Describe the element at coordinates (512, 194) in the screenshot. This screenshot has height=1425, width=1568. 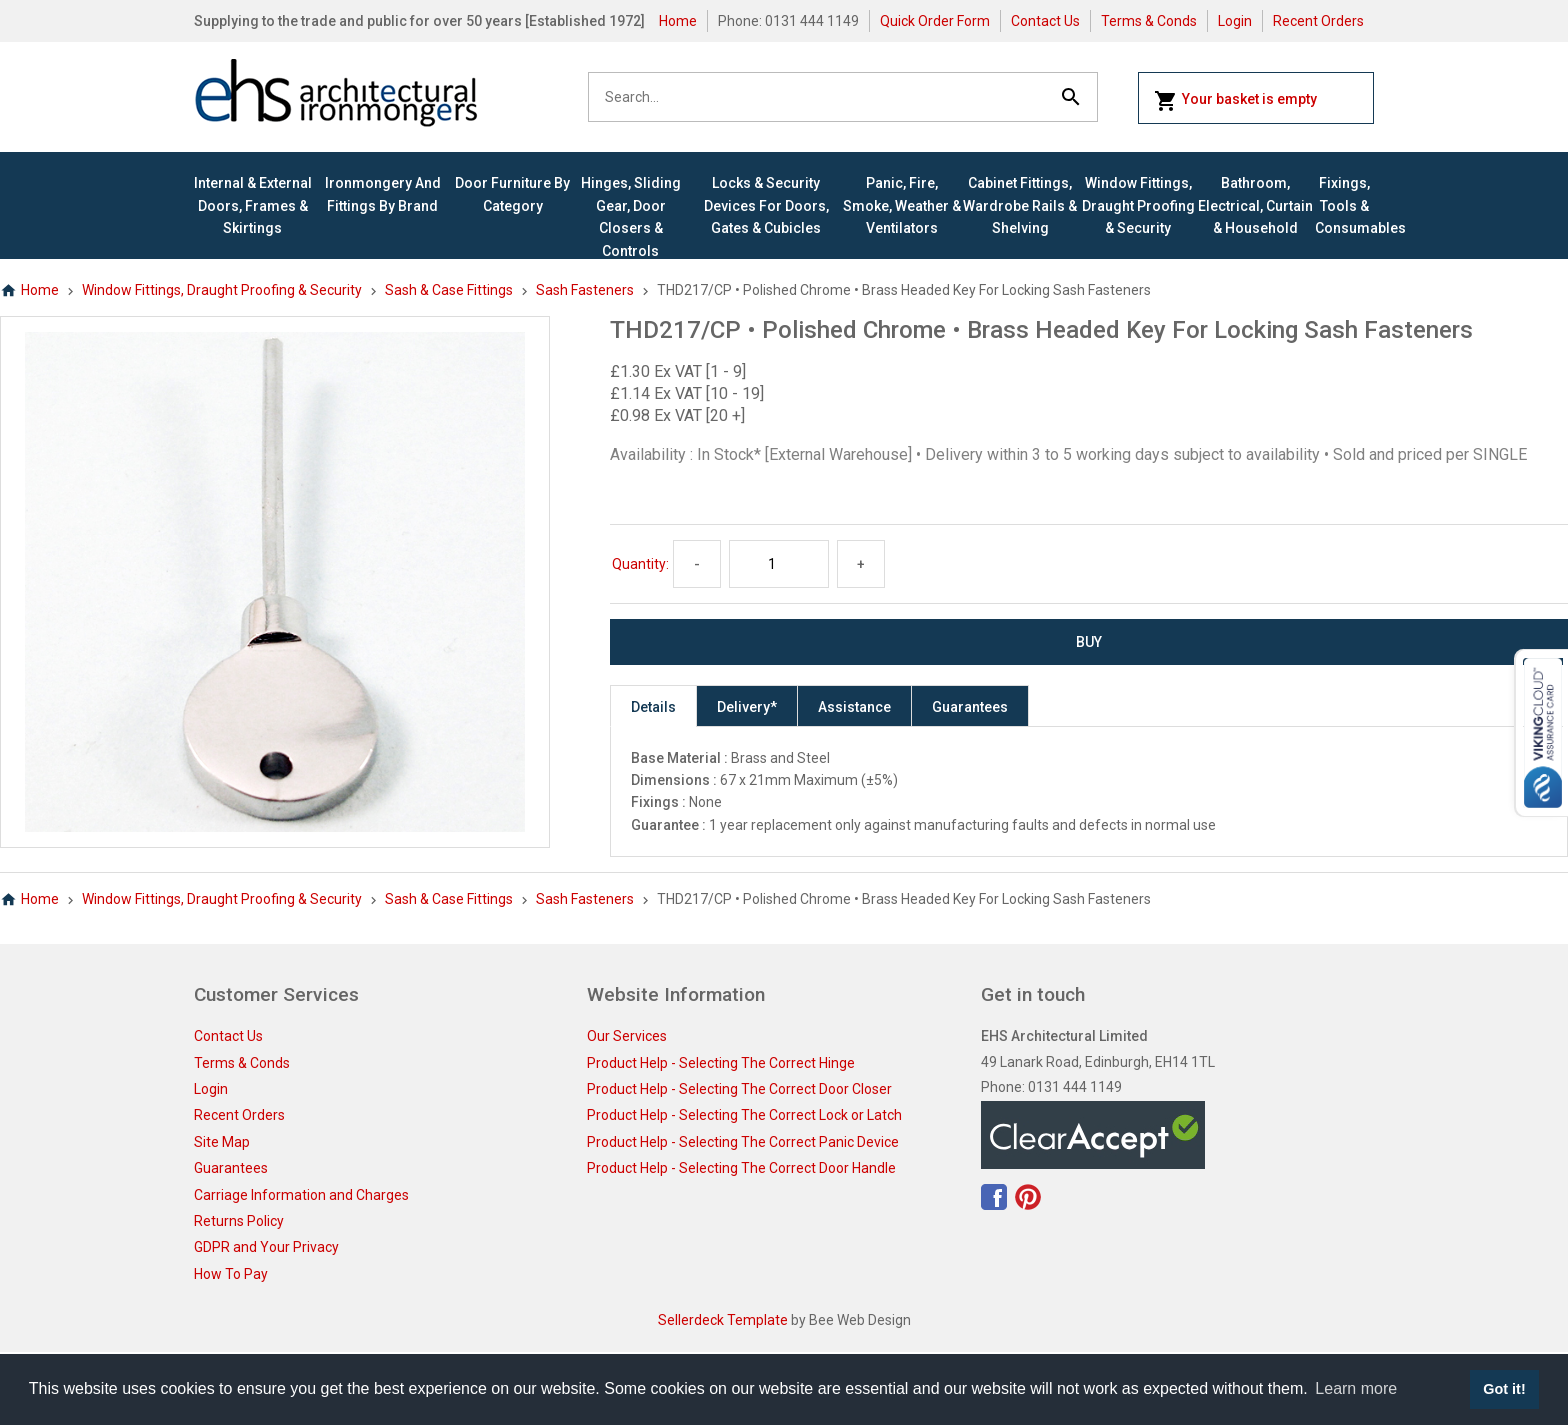
I see `Door Furniture By Category` at that location.